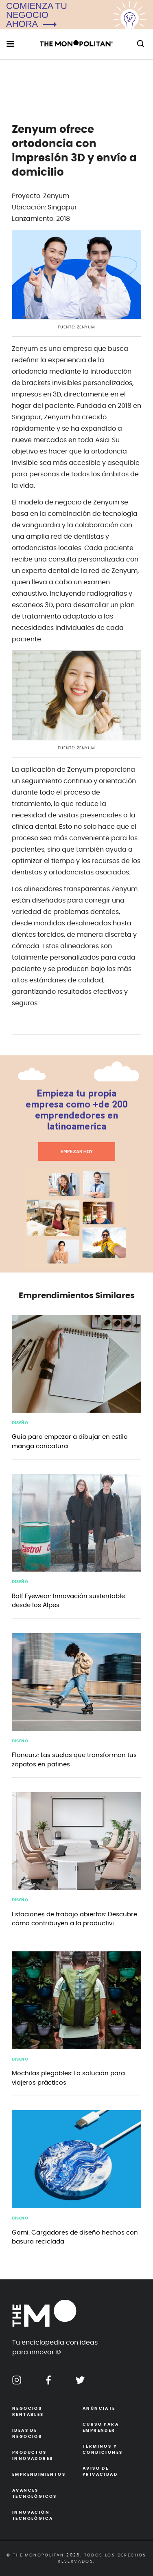  I want to click on [menu hamburguesa movil], so click(10, 44).